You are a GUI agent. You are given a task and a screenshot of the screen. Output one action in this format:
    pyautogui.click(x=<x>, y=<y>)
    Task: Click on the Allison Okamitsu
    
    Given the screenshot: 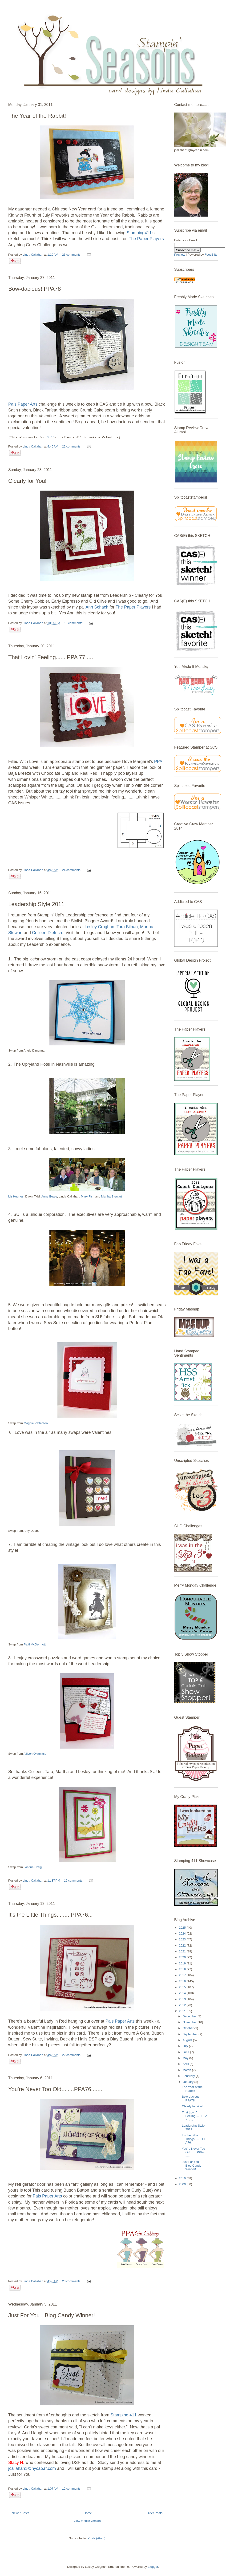 What is the action you would take?
    pyautogui.click(x=35, y=1753)
    